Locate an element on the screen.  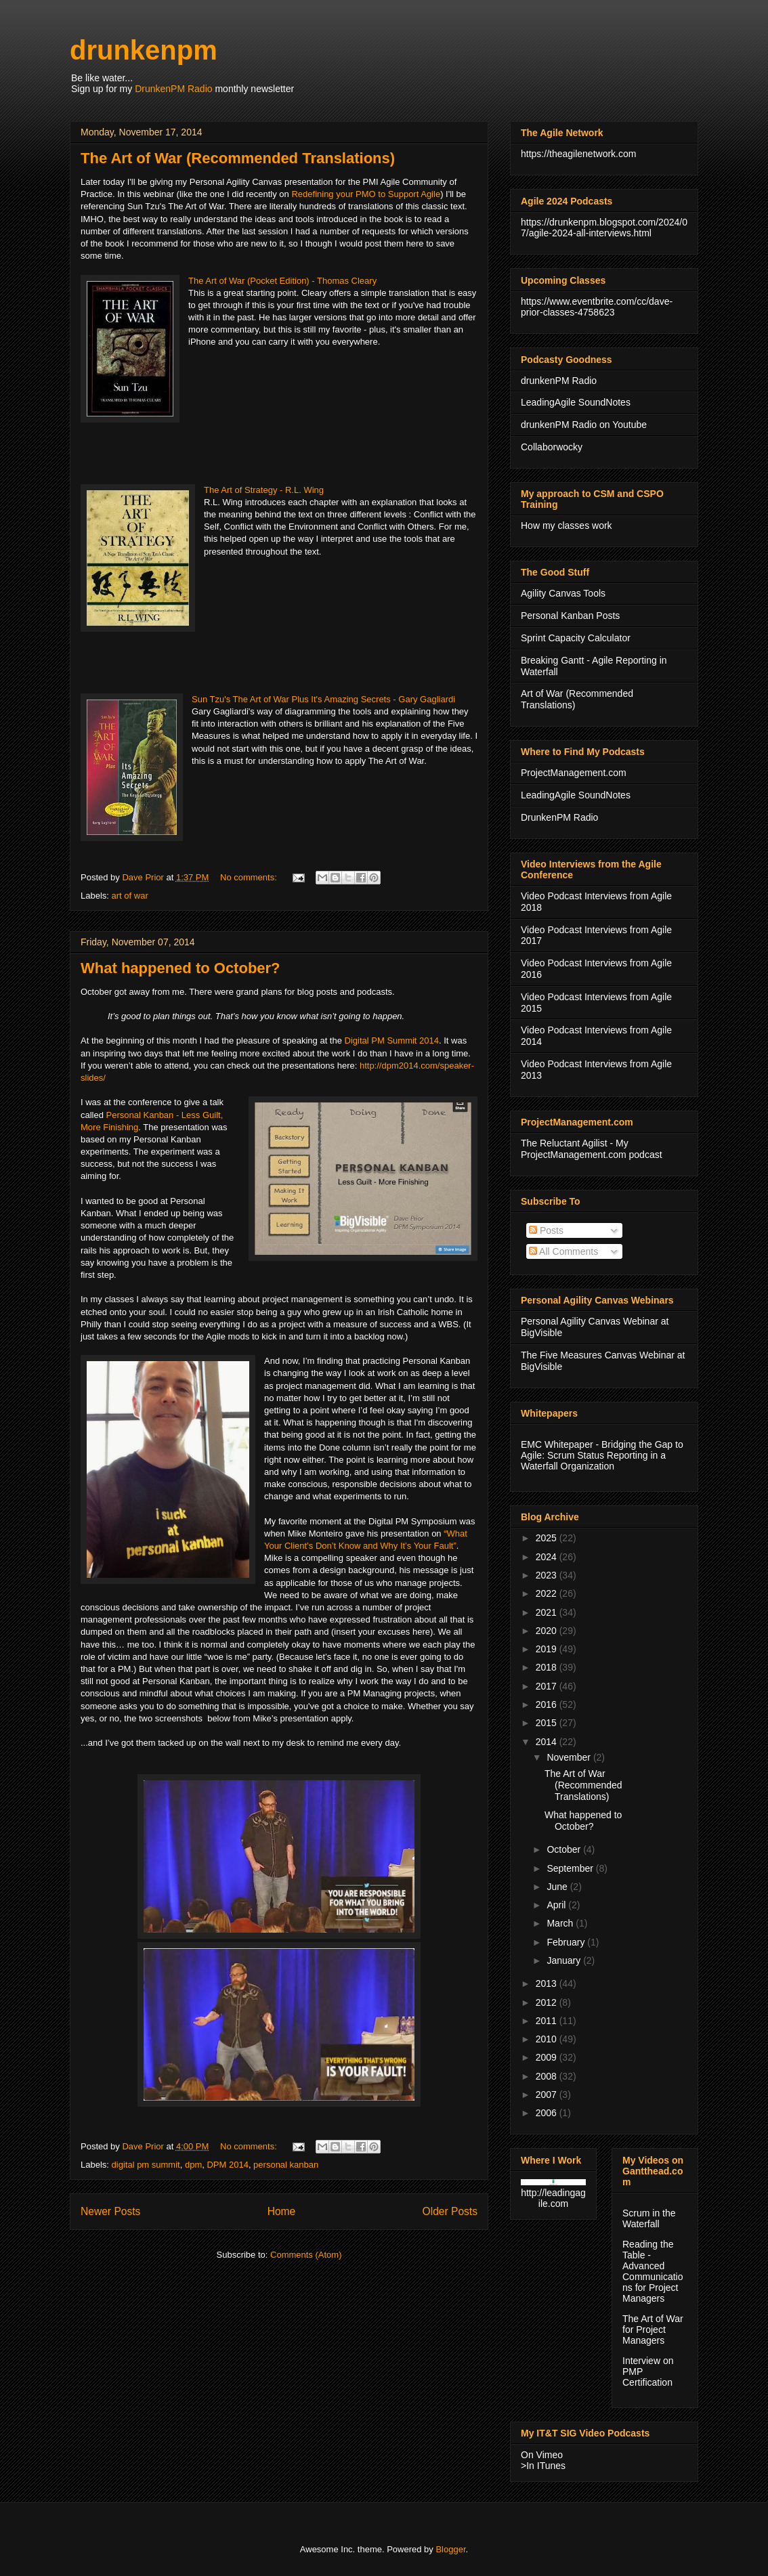
ProjectManagement.com is located at coordinates (573, 772).